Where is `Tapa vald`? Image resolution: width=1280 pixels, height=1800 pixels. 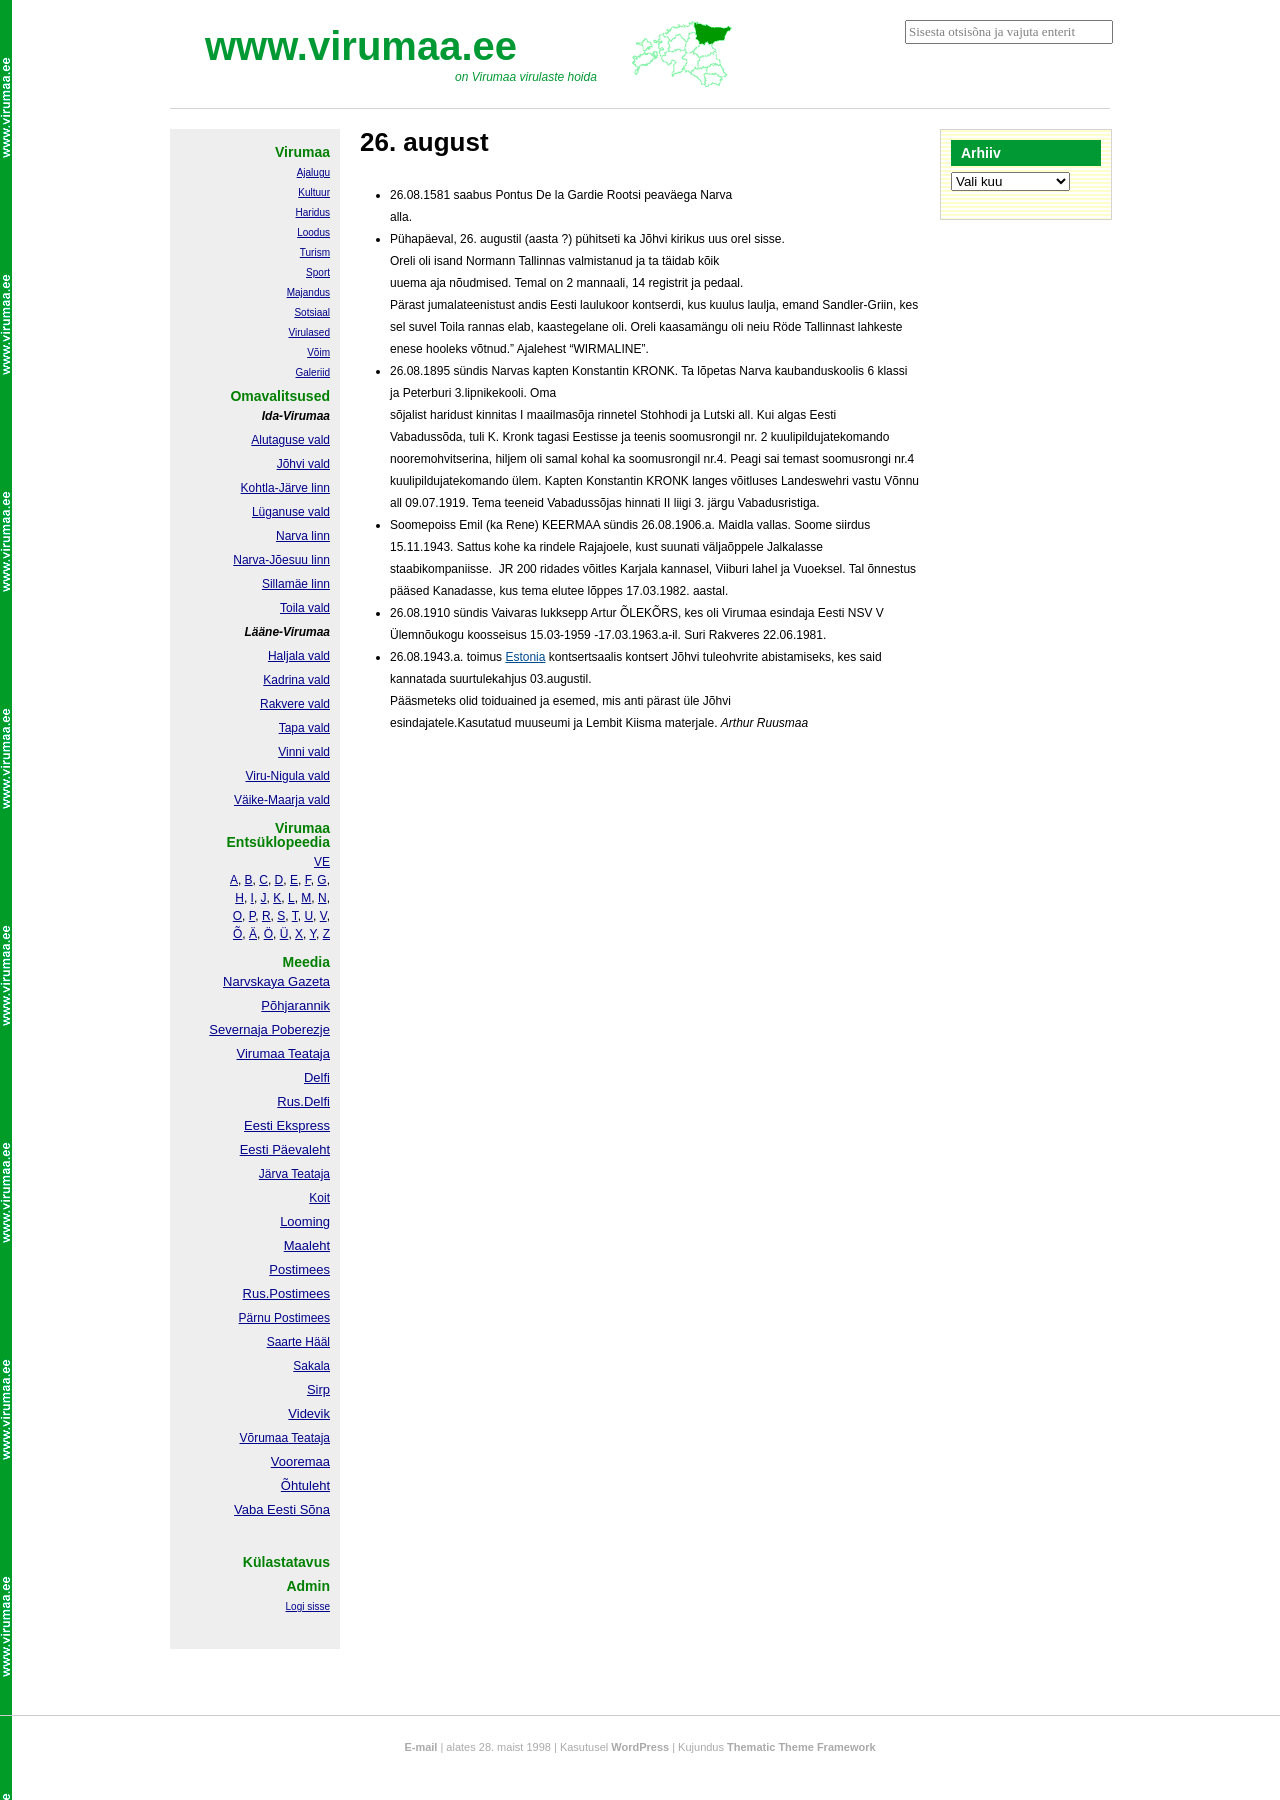
Tapa vald is located at coordinates (304, 728).